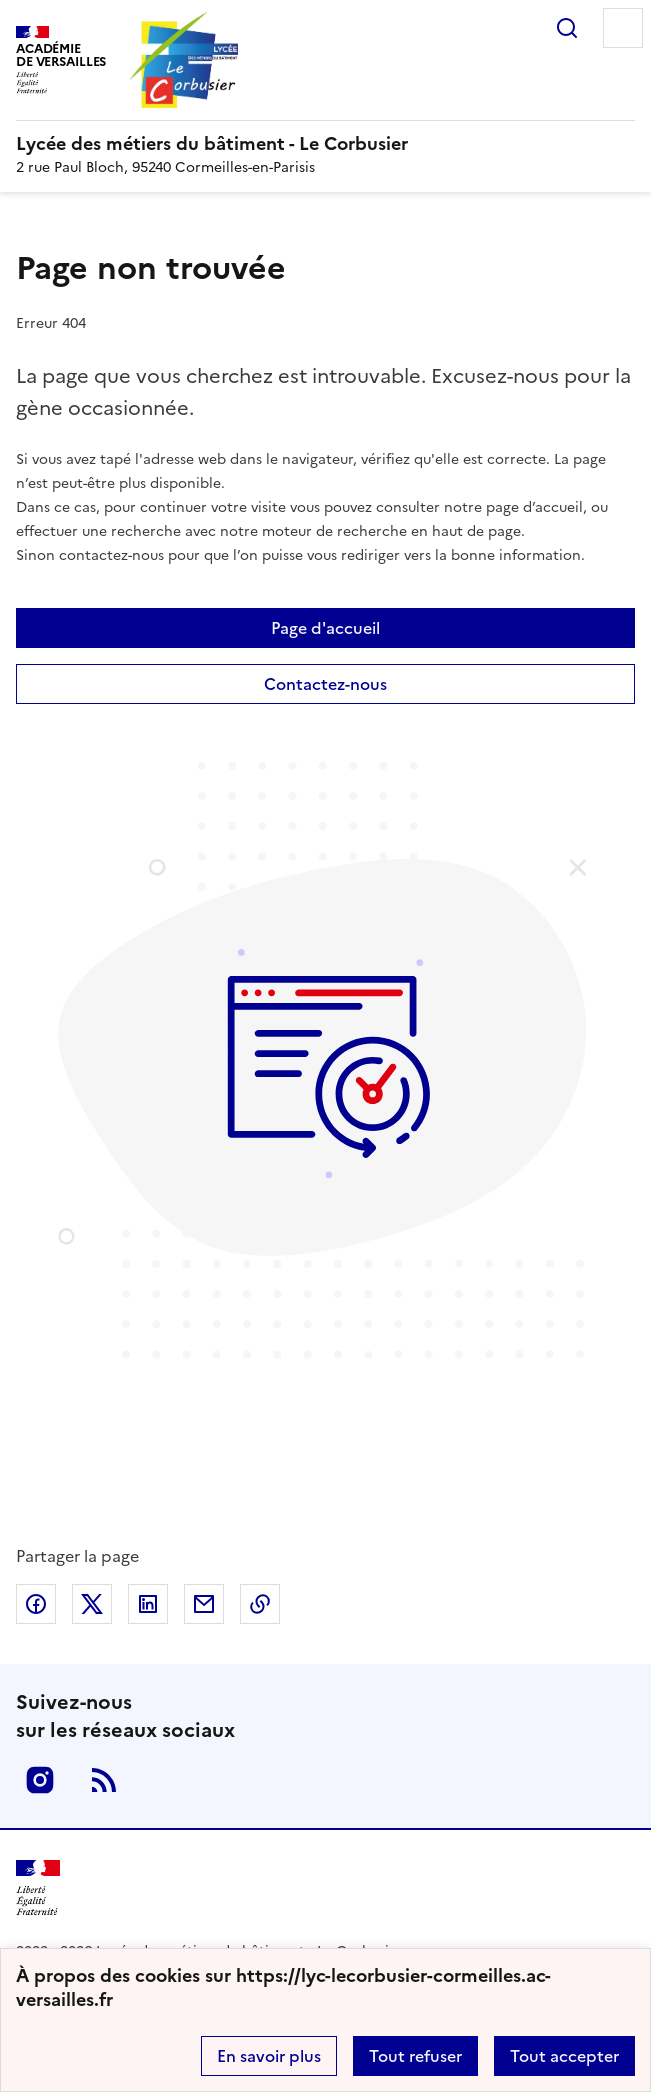 The width and height of the screenshot is (651, 2092). Describe the element at coordinates (104, 1780) in the screenshot. I see `RSS [S'abonner au flux RSS]` at that location.